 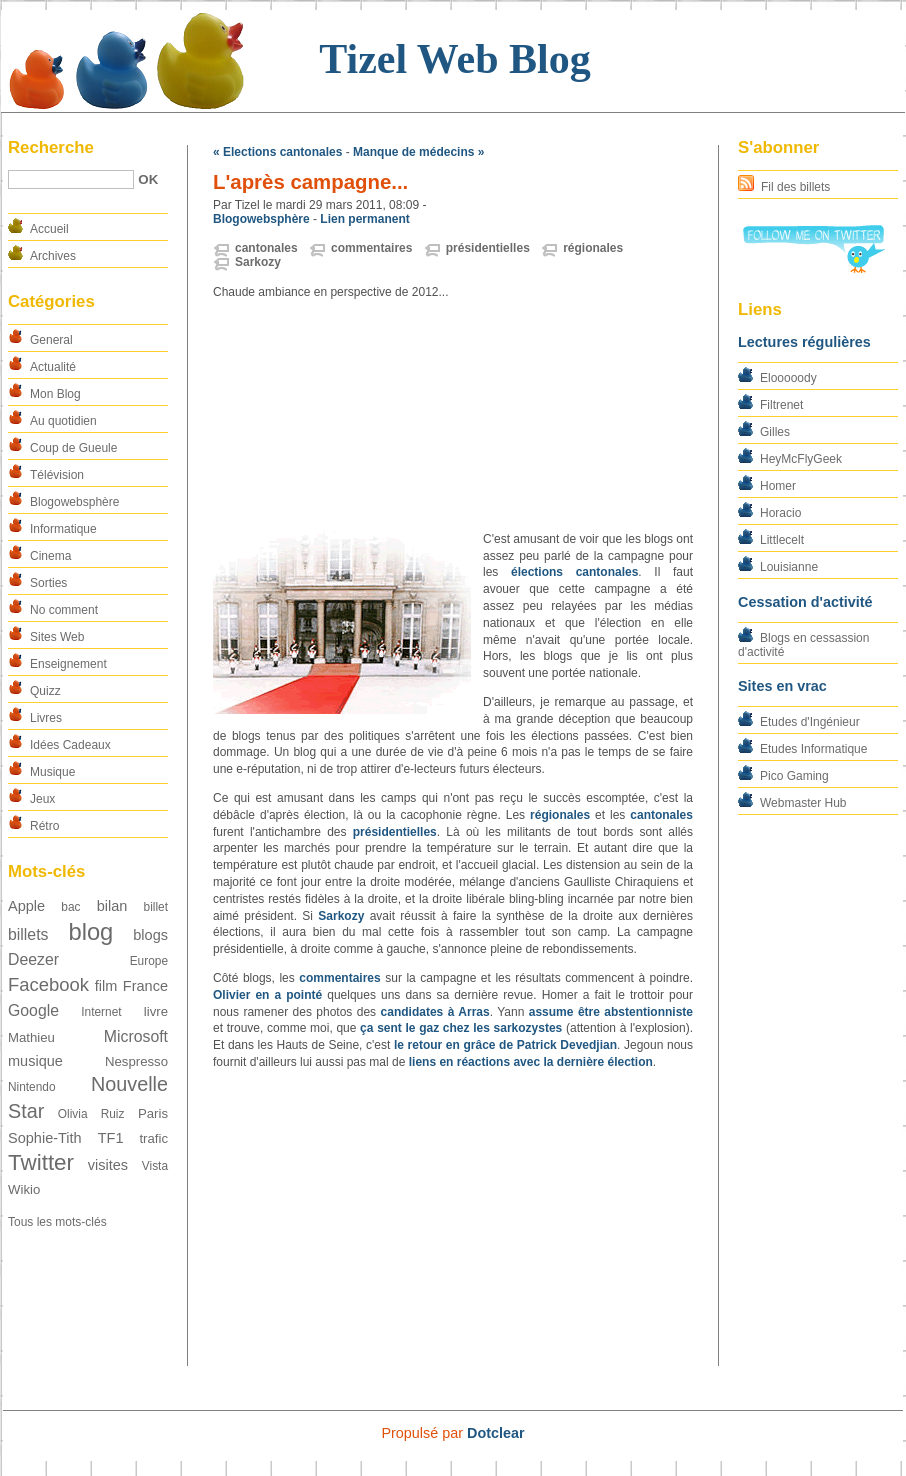 What do you see at coordinates (106, 986) in the screenshot?
I see `film` at bounding box center [106, 986].